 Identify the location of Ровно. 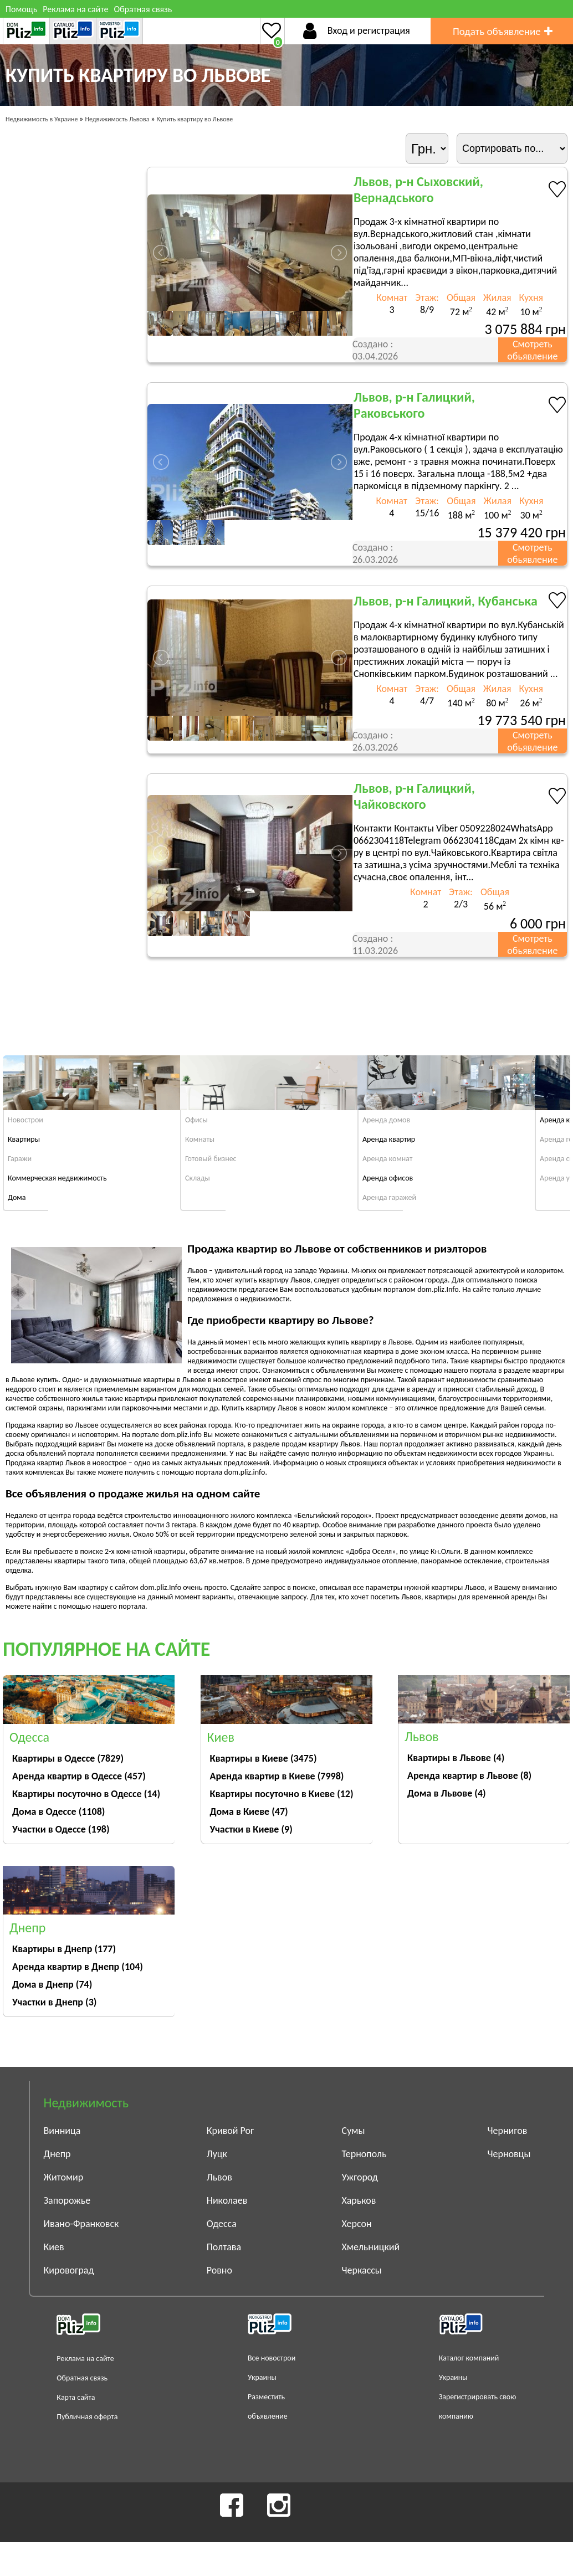
(219, 2270).